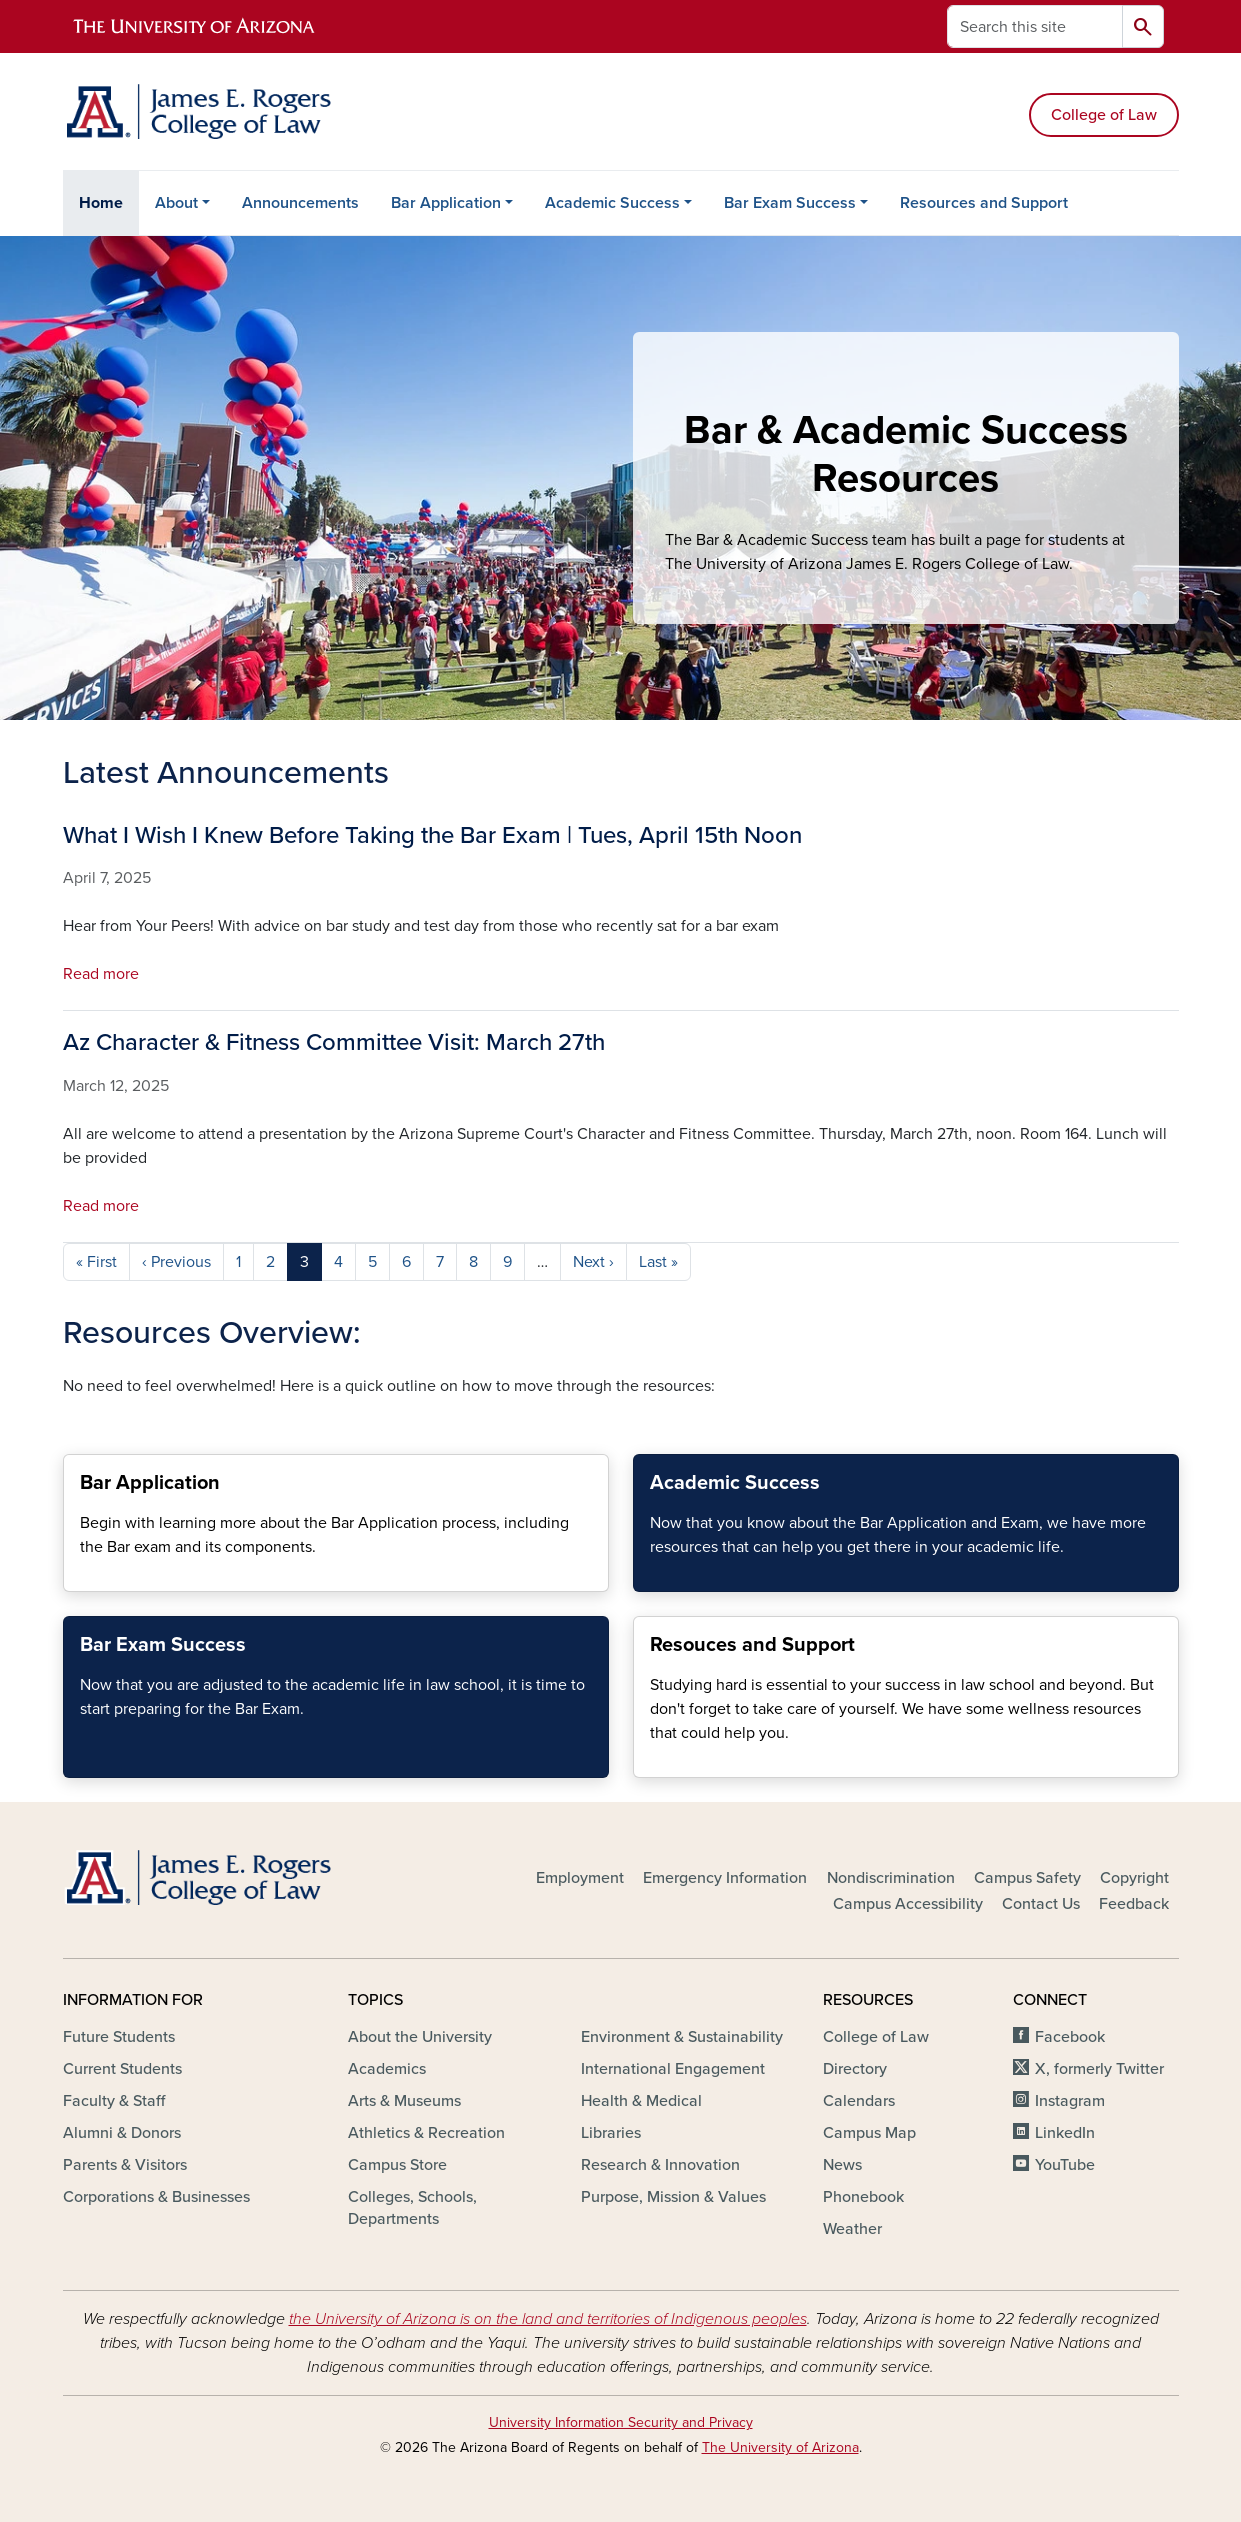 This screenshot has height=2522, width=1241. I want to click on Directory, so click(855, 2069).